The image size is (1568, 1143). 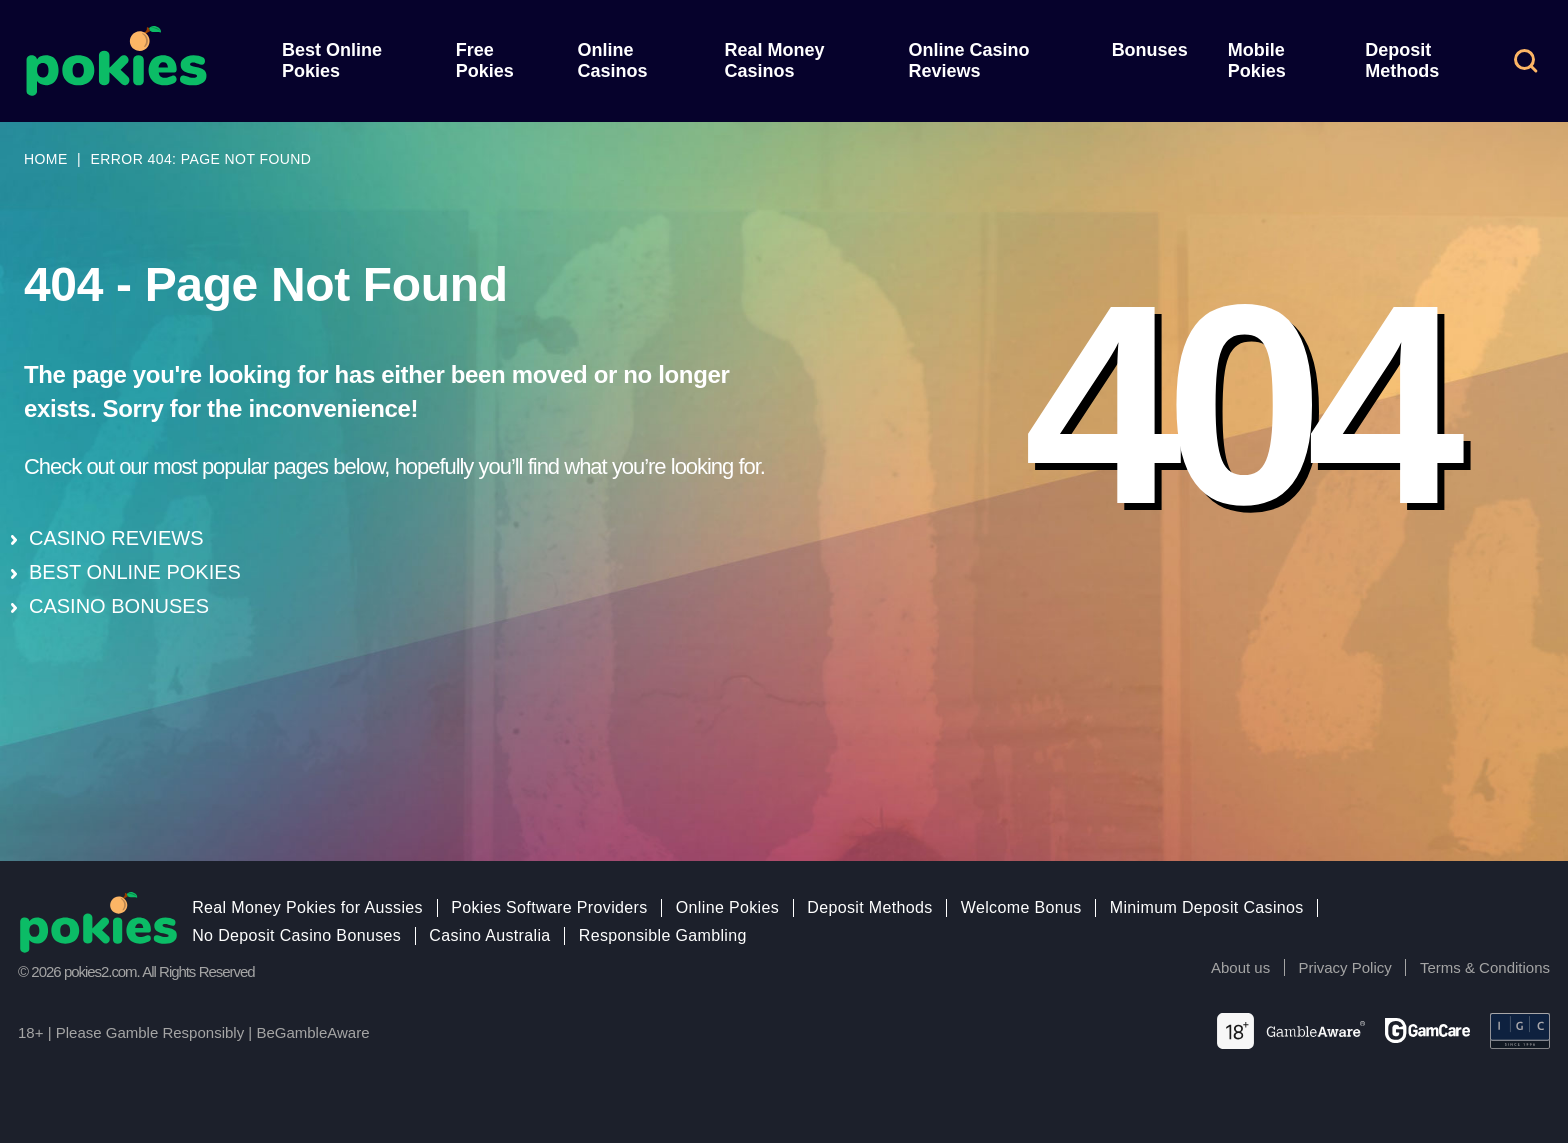 I want to click on Pokies Software Providers, so click(x=549, y=907).